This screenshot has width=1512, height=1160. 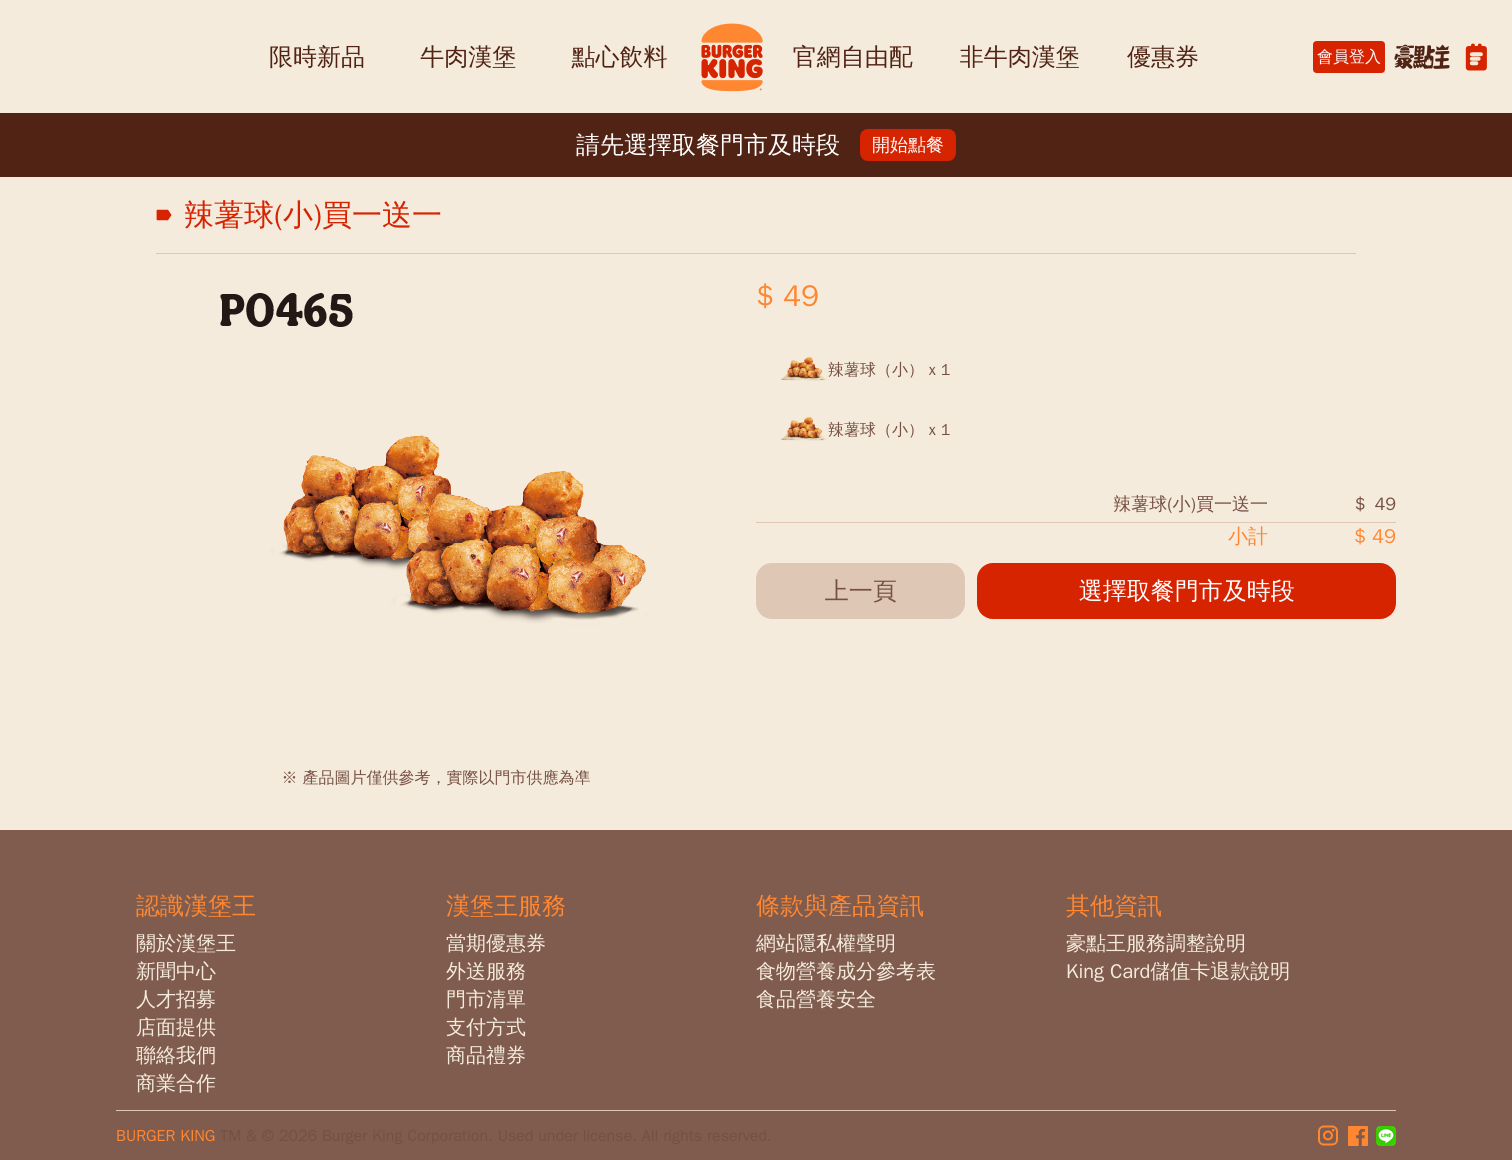 I want to click on King Card儲值卡退款說明, so click(x=1178, y=971).